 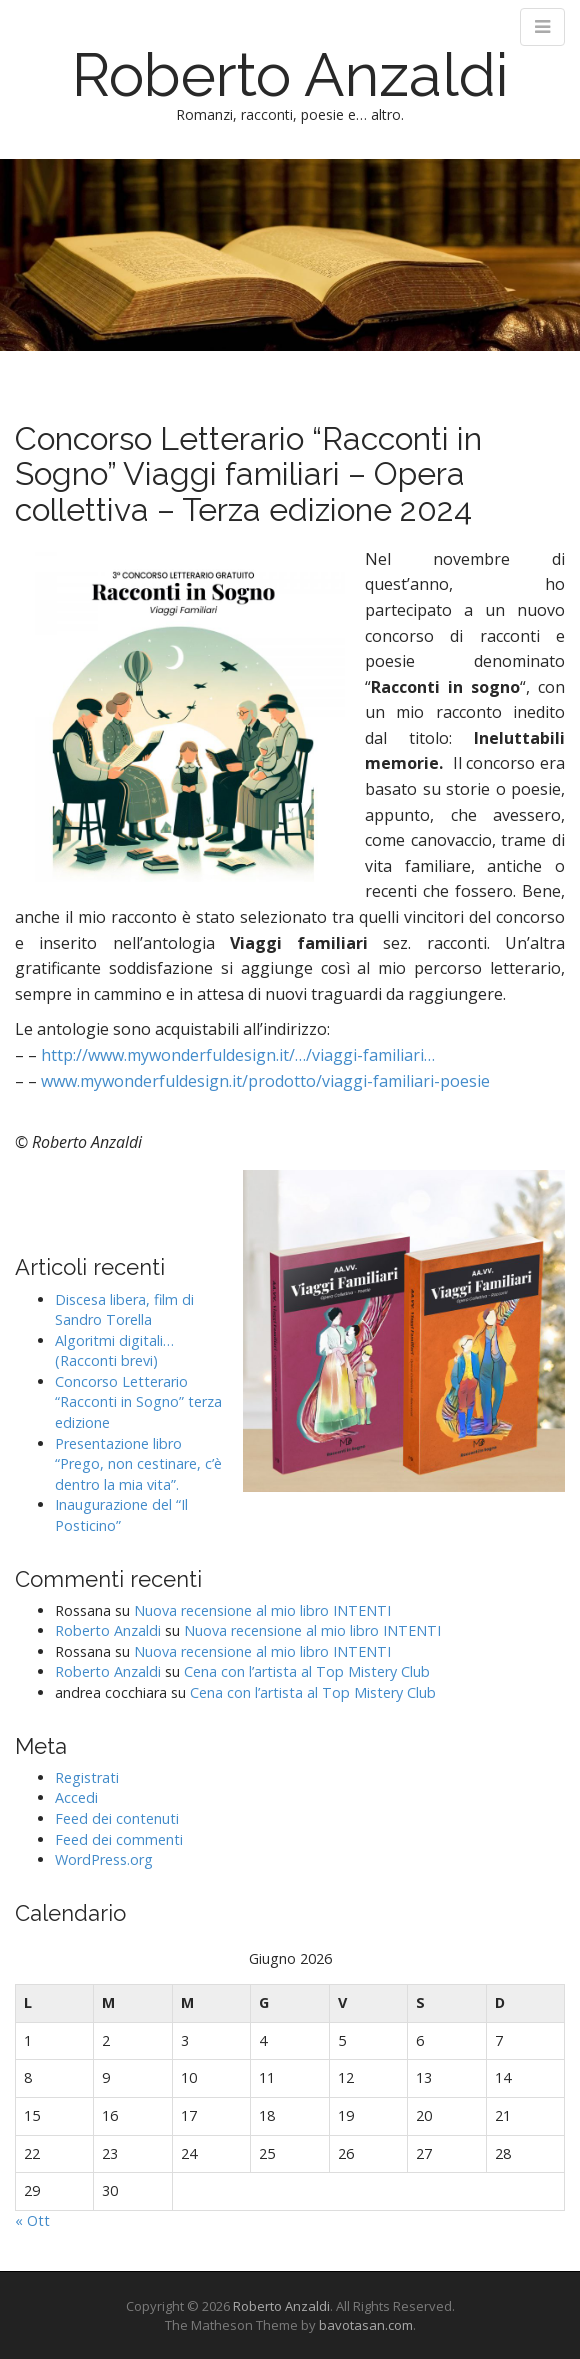 I want to click on Feed dei commenti, so click(x=119, y=1839).